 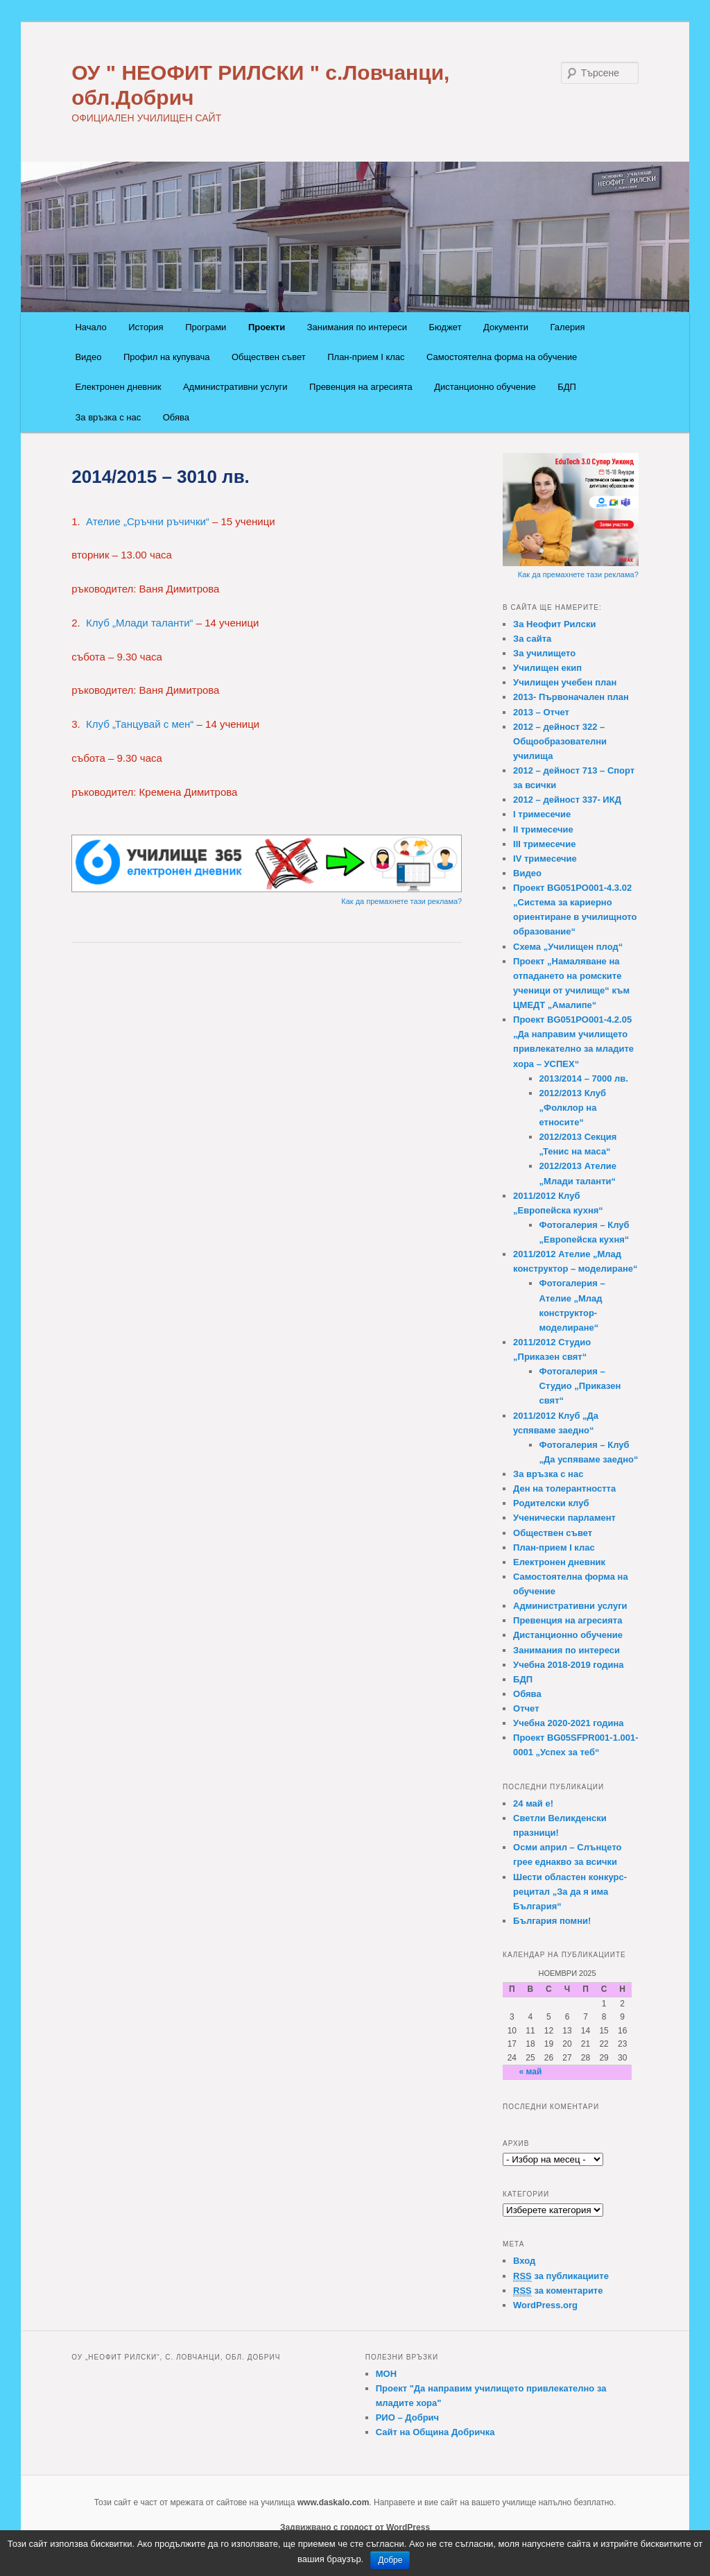 What do you see at coordinates (554, 624) in the screenshot?
I see `За Неофит Рилски` at bounding box center [554, 624].